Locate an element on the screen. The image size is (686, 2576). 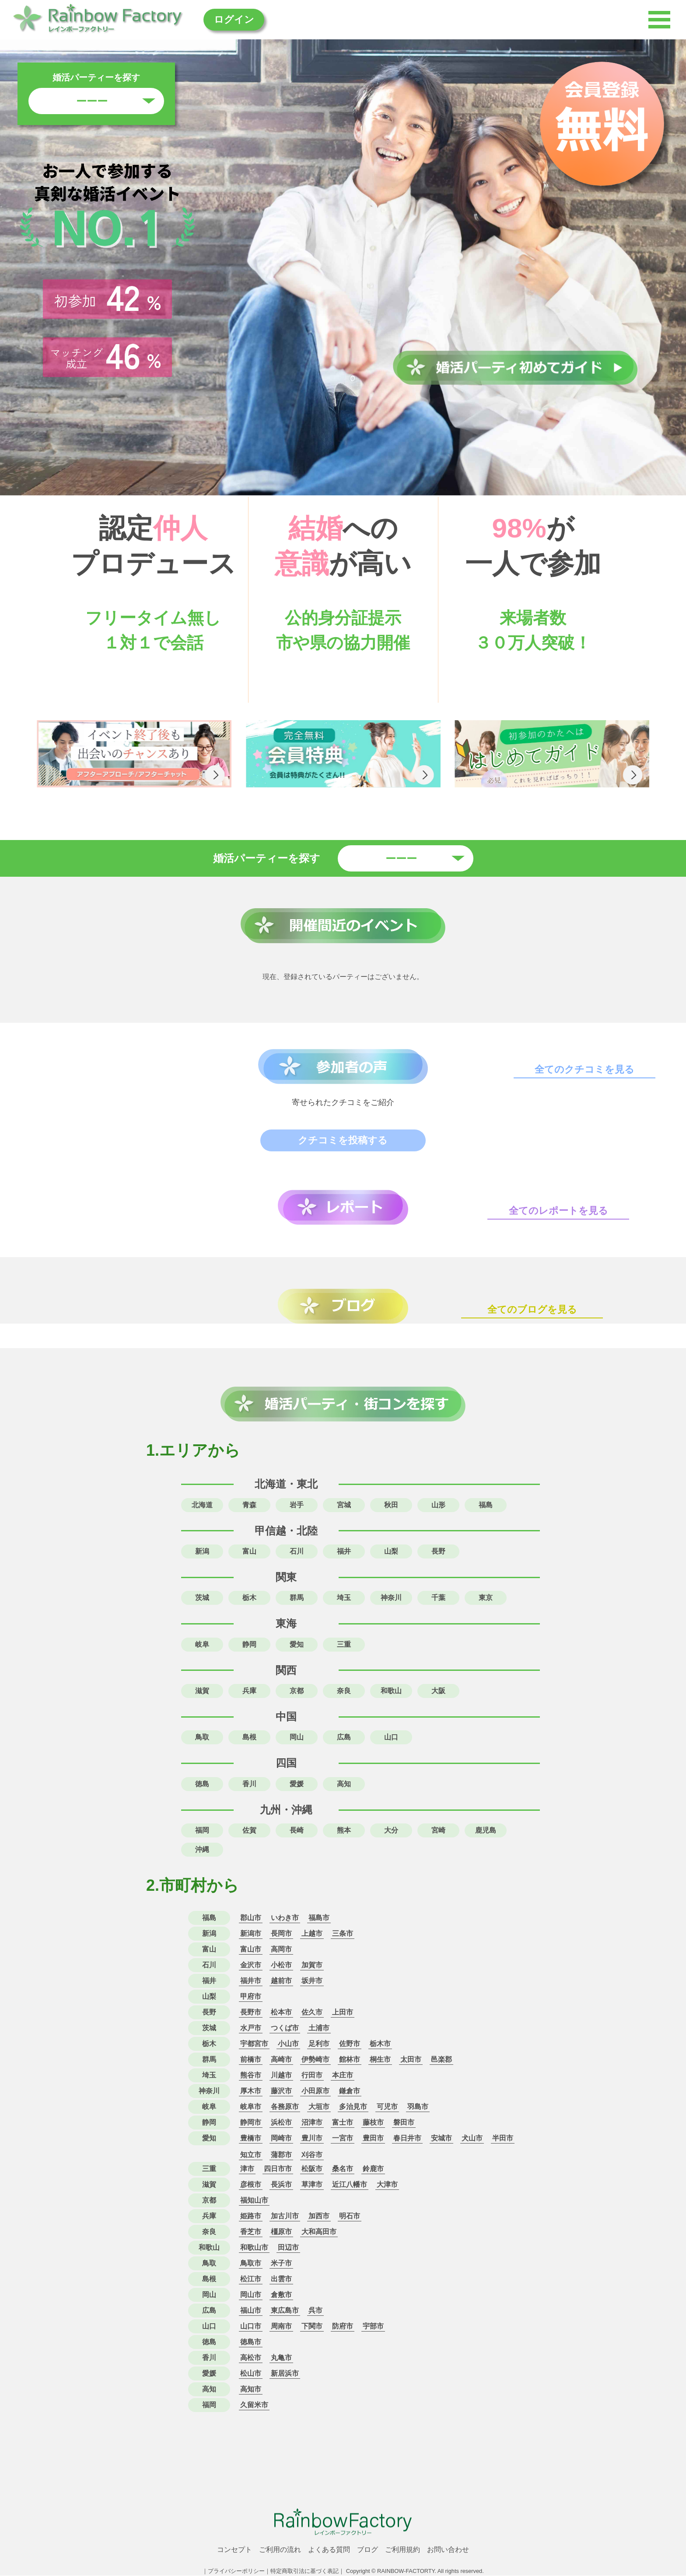
山形 is located at coordinates (438, 1505).